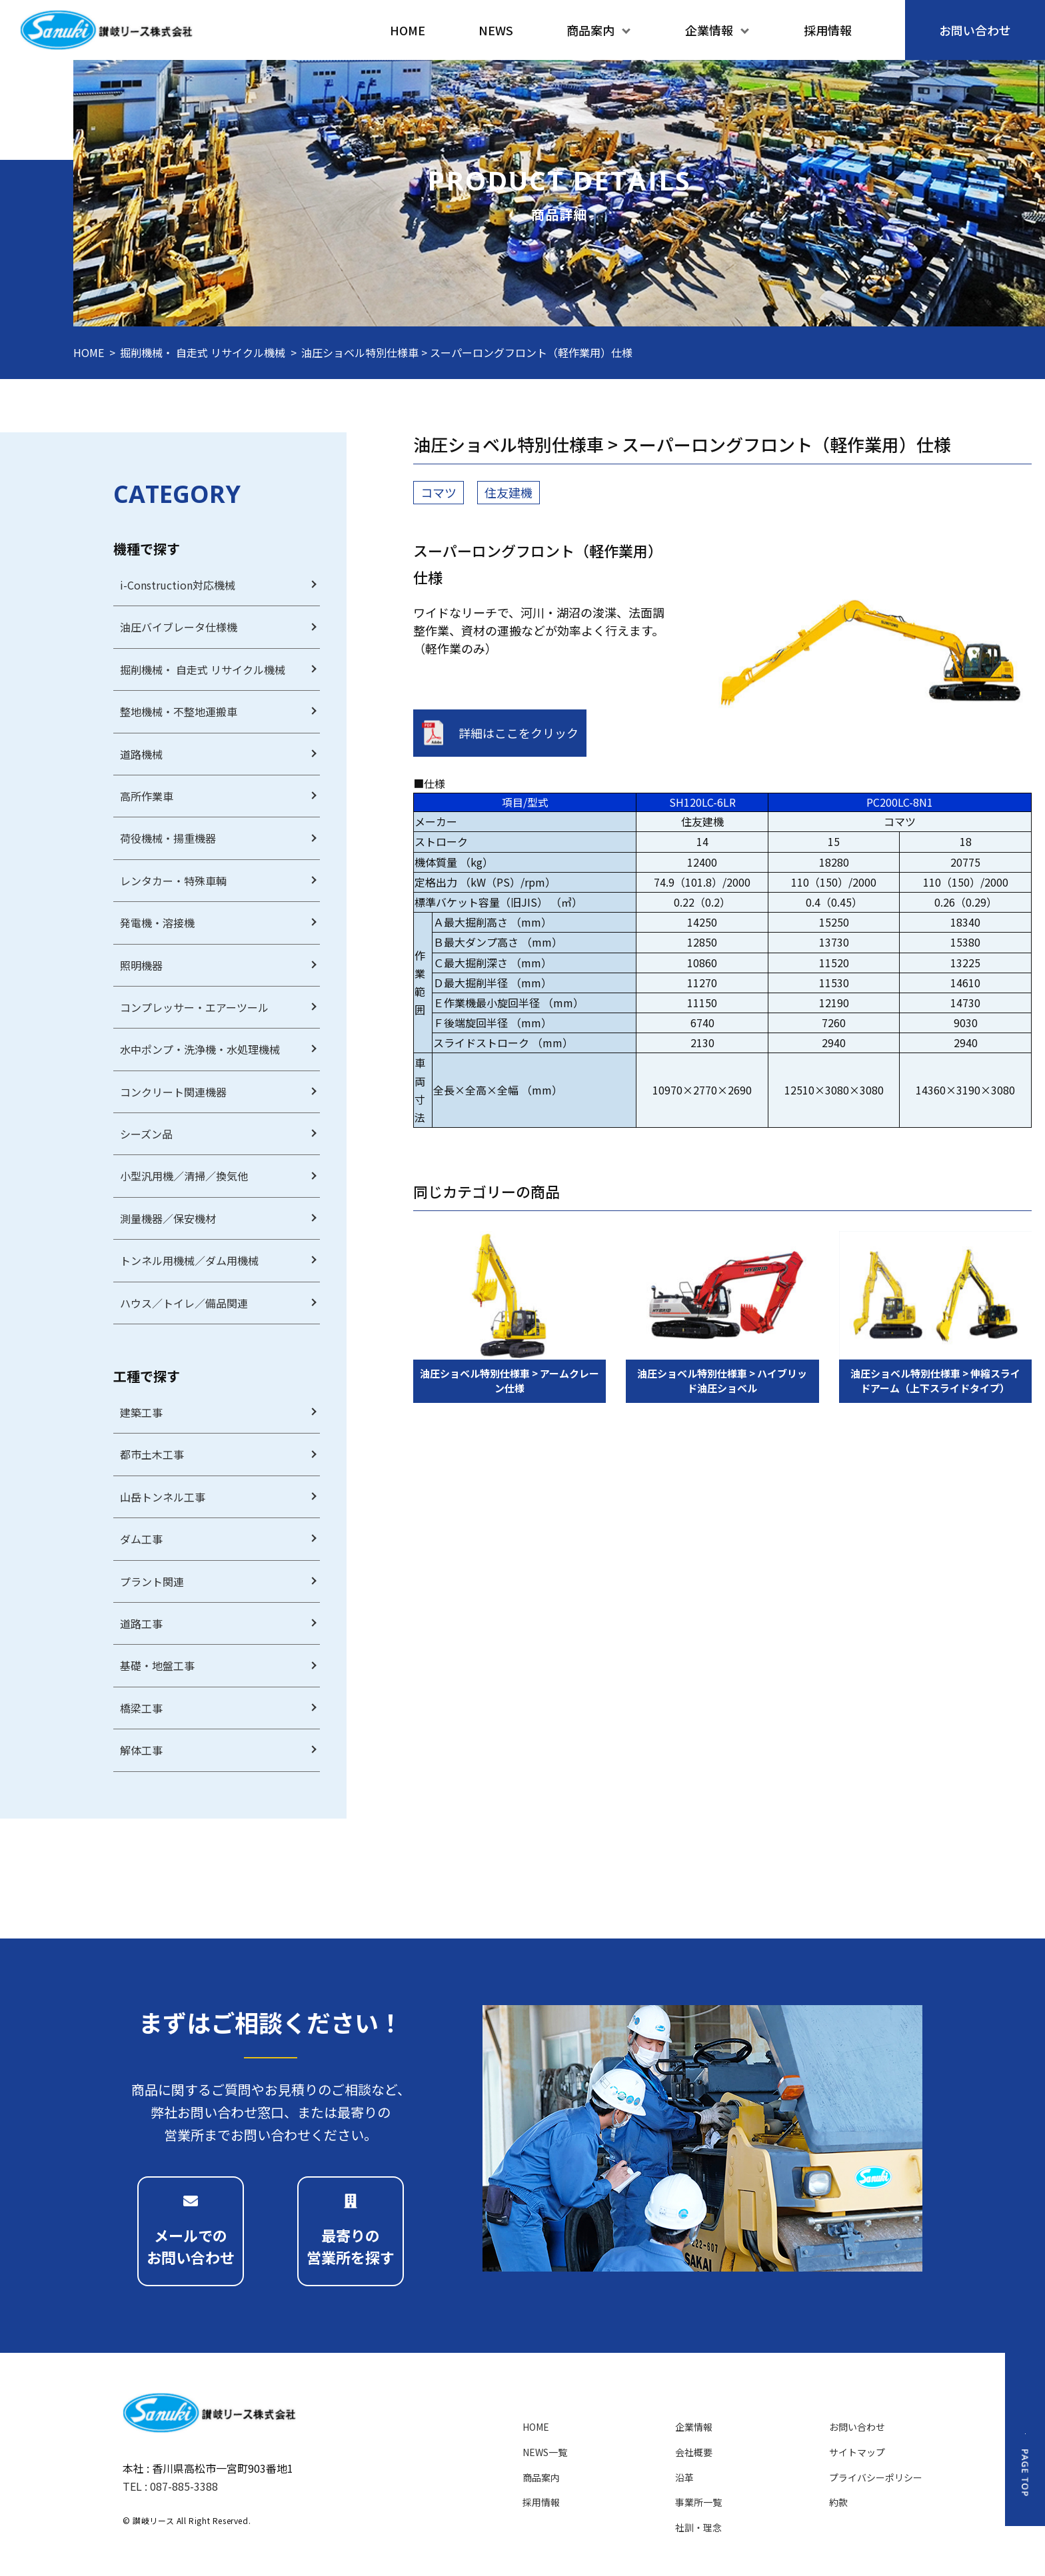  Describe the element at coordinates (152, 1454) in the screenshot. I see `都市土木工事` at that location.